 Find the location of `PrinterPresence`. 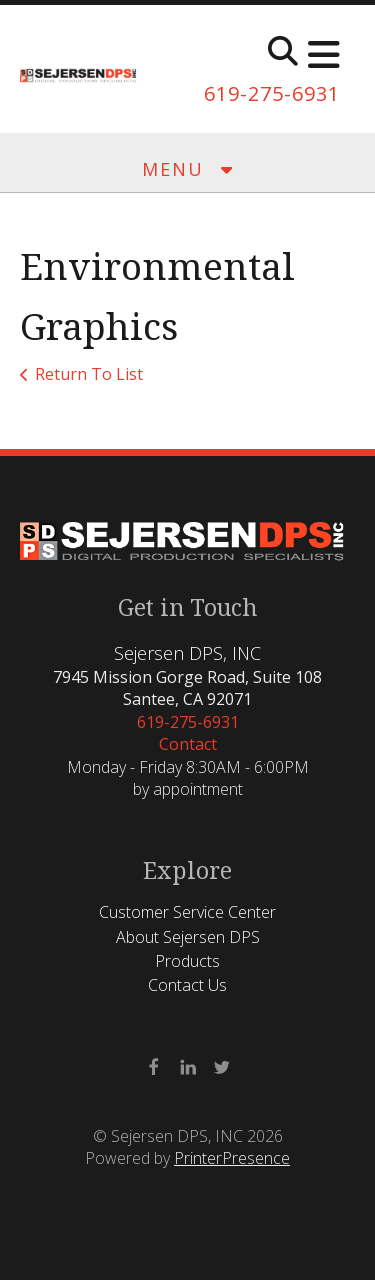

PrinterPresence is located at coordinates (232, 1158).